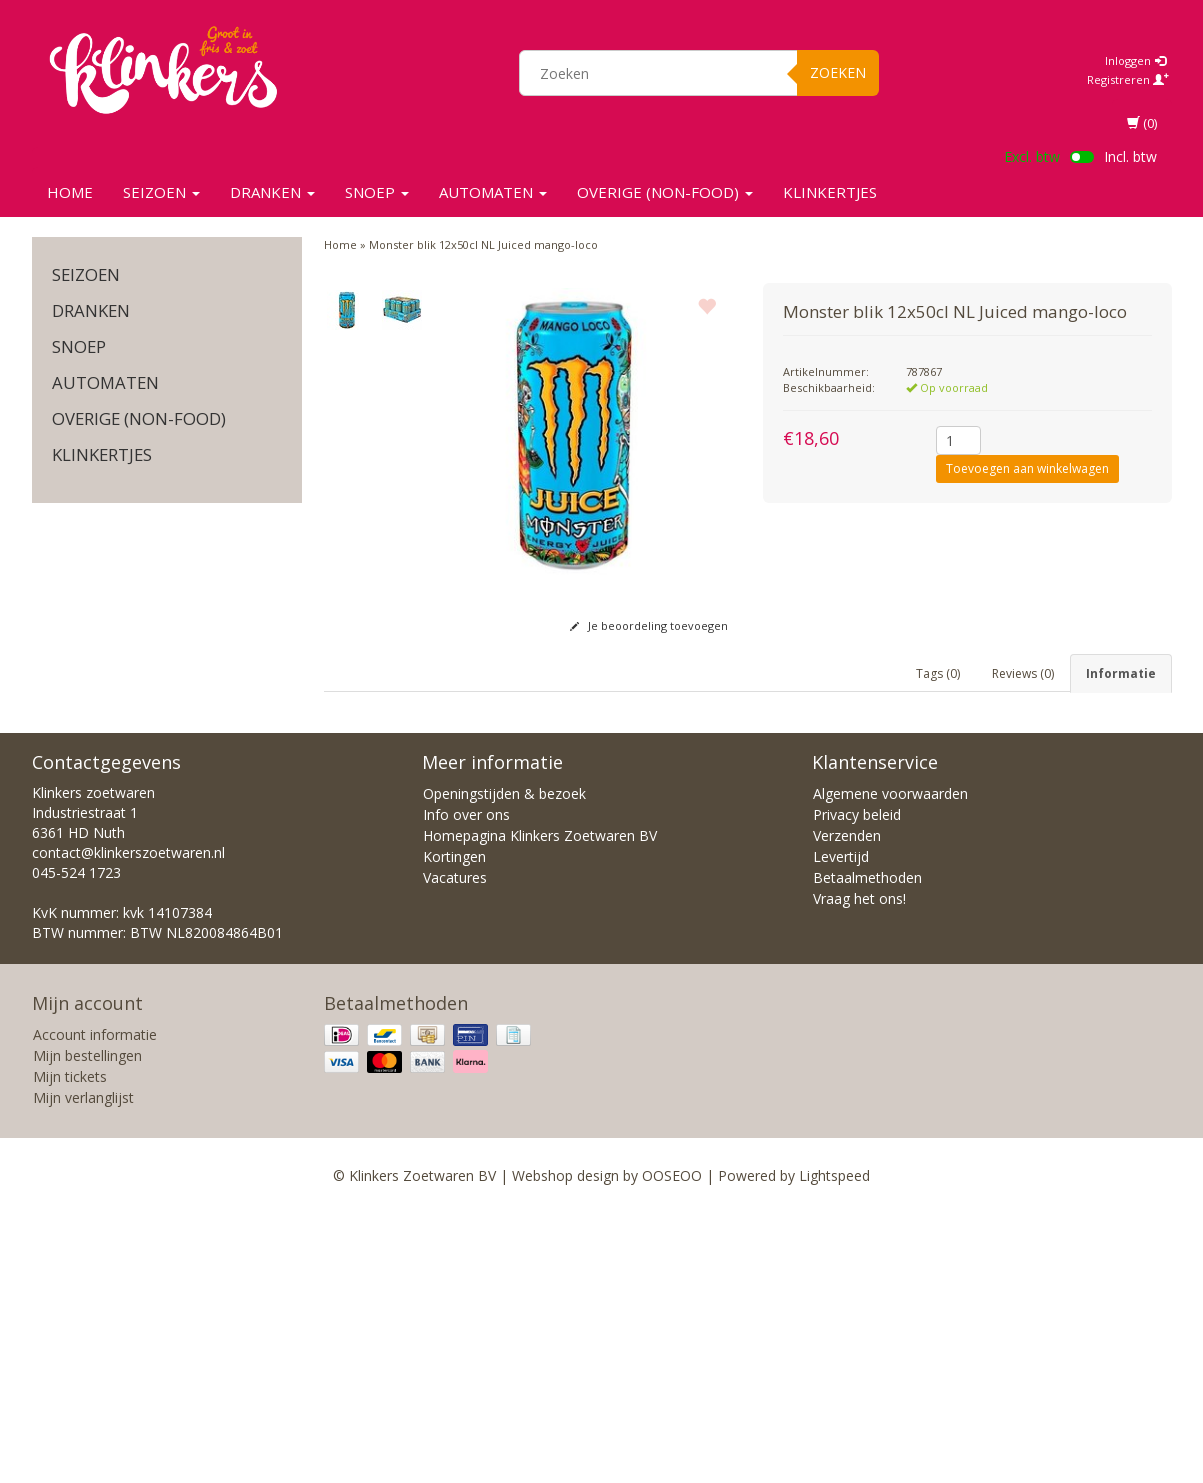 The image size is (1203, 1483). I want to click on contact@klinkerszoetwaren.nl, so click(128, 1122).